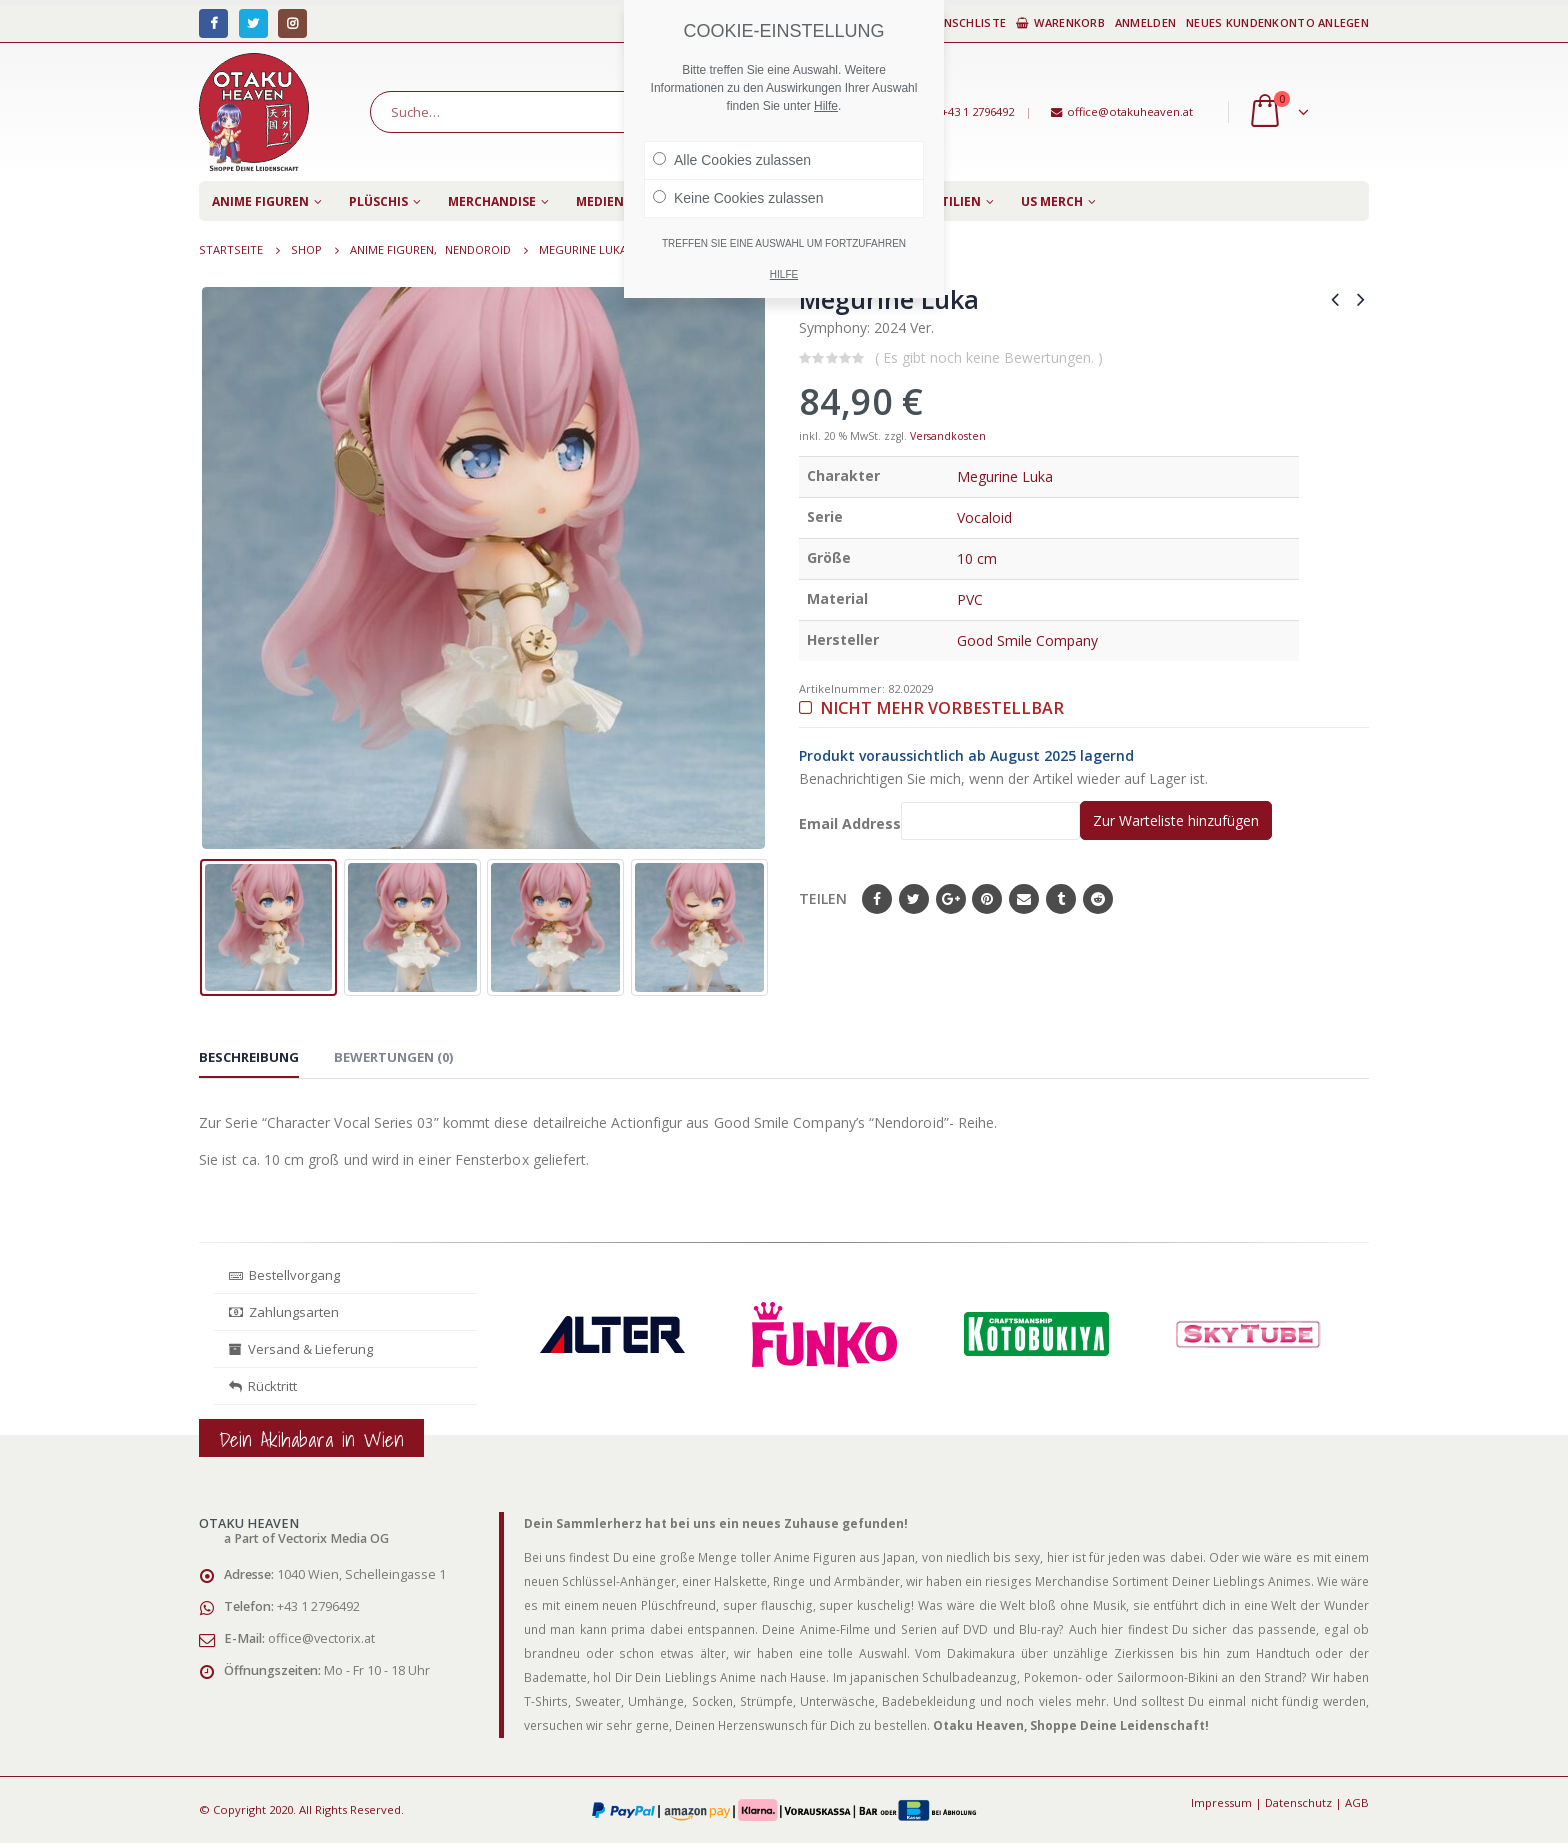 The image size is (1568, 1843). What do you see at coordinates (249, 1057) in the screenshot?
I see `Beschreibung [tab]` at bounding box center [249, 1057].